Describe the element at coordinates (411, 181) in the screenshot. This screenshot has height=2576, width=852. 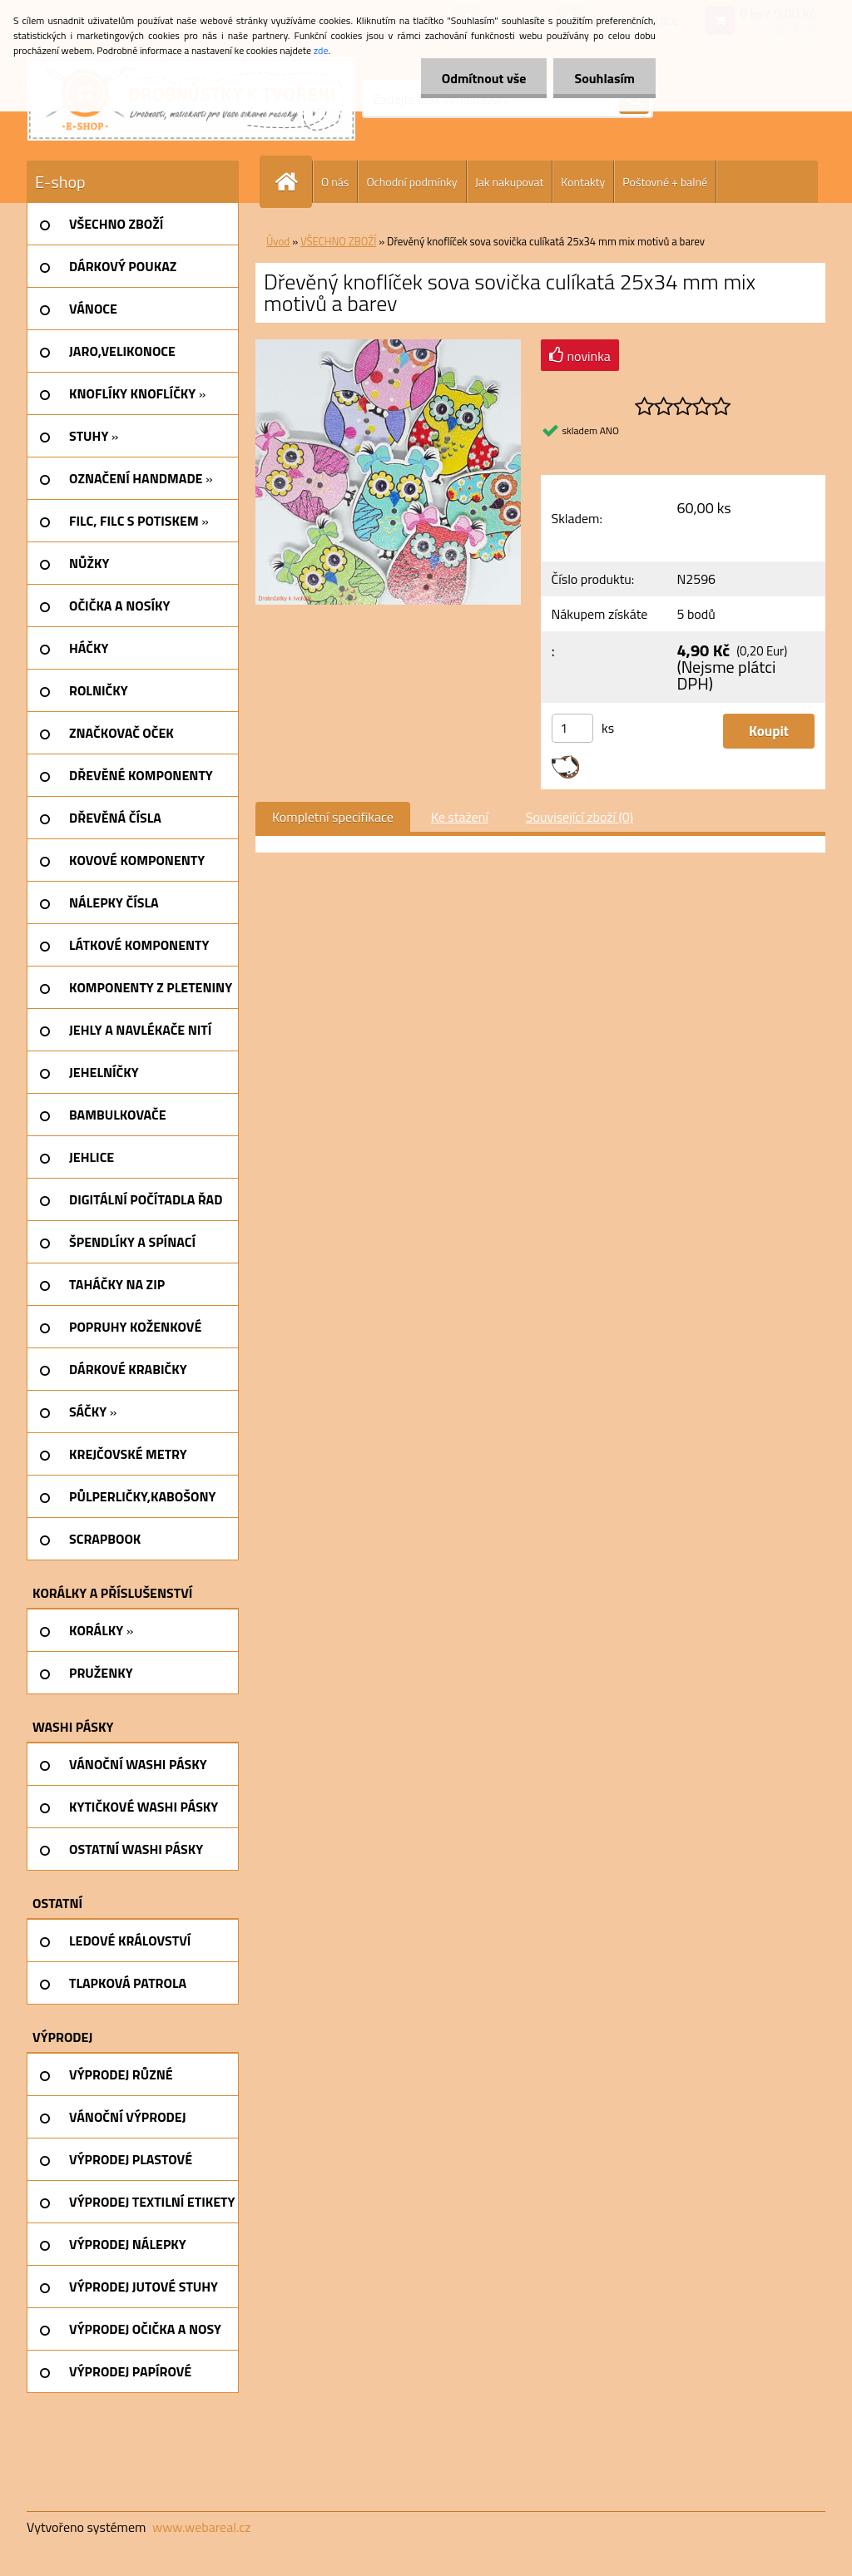
I see `Ochodní podmínky` at that location.